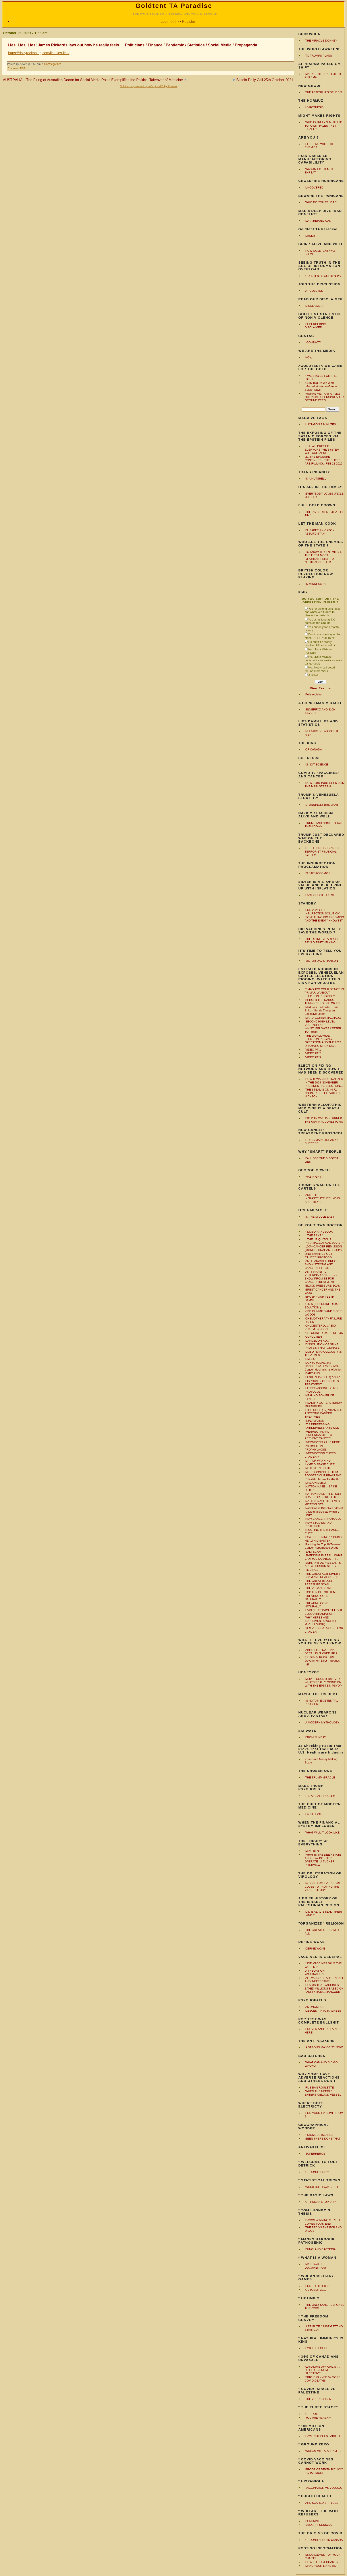  I want to click on HYPOTHESIS, so click(314, 107).